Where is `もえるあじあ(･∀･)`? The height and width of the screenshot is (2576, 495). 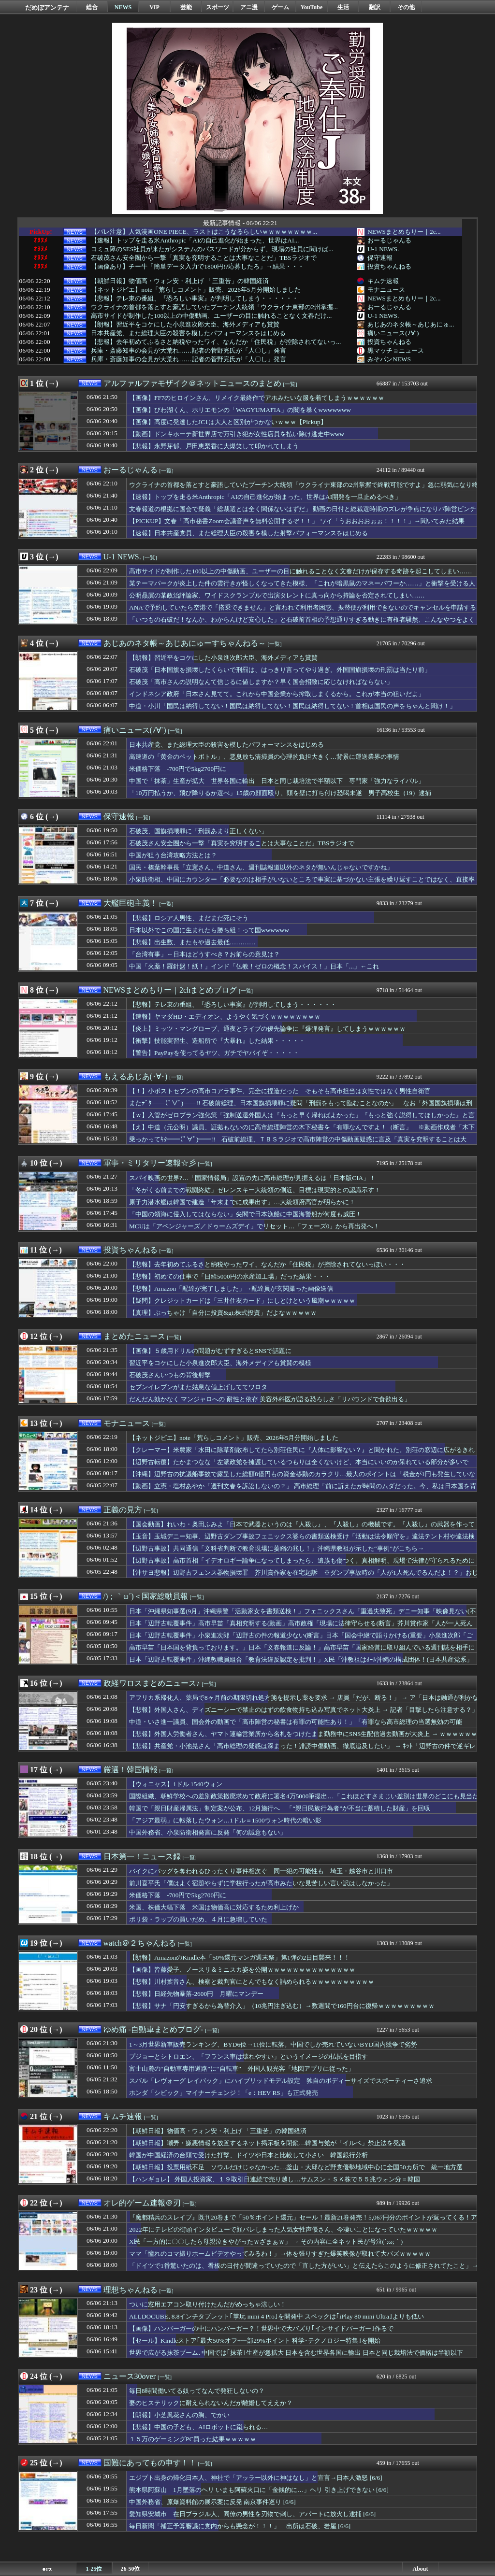 もえるあじあ(･∀･) is located at coordinates (135, 1076).